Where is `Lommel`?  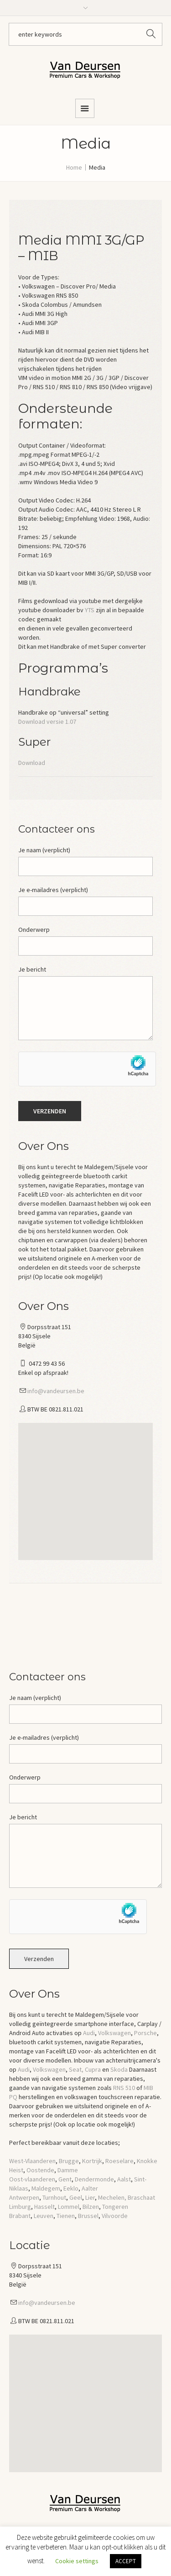
Lommel is located at coordinates (68, 2206).